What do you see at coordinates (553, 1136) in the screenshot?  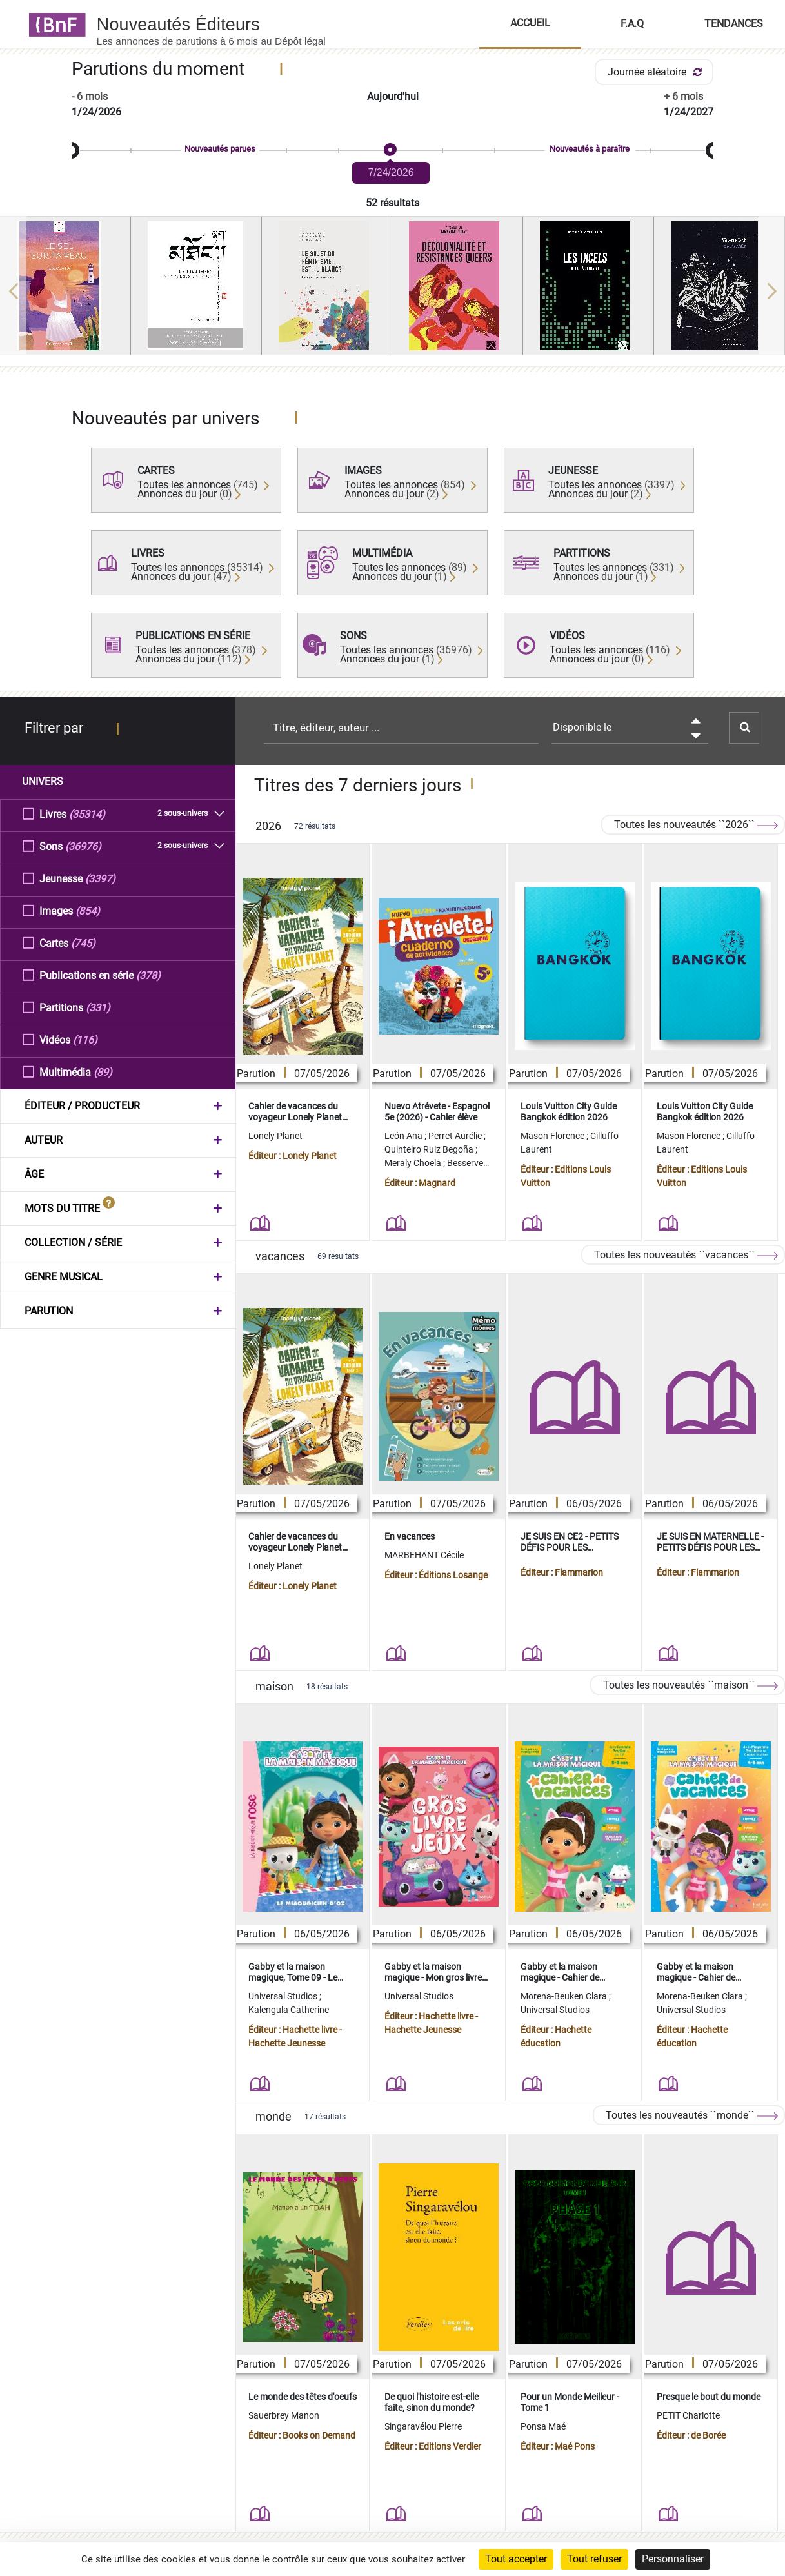 I see `Mason Florence` at bounding box center [553, 1136].